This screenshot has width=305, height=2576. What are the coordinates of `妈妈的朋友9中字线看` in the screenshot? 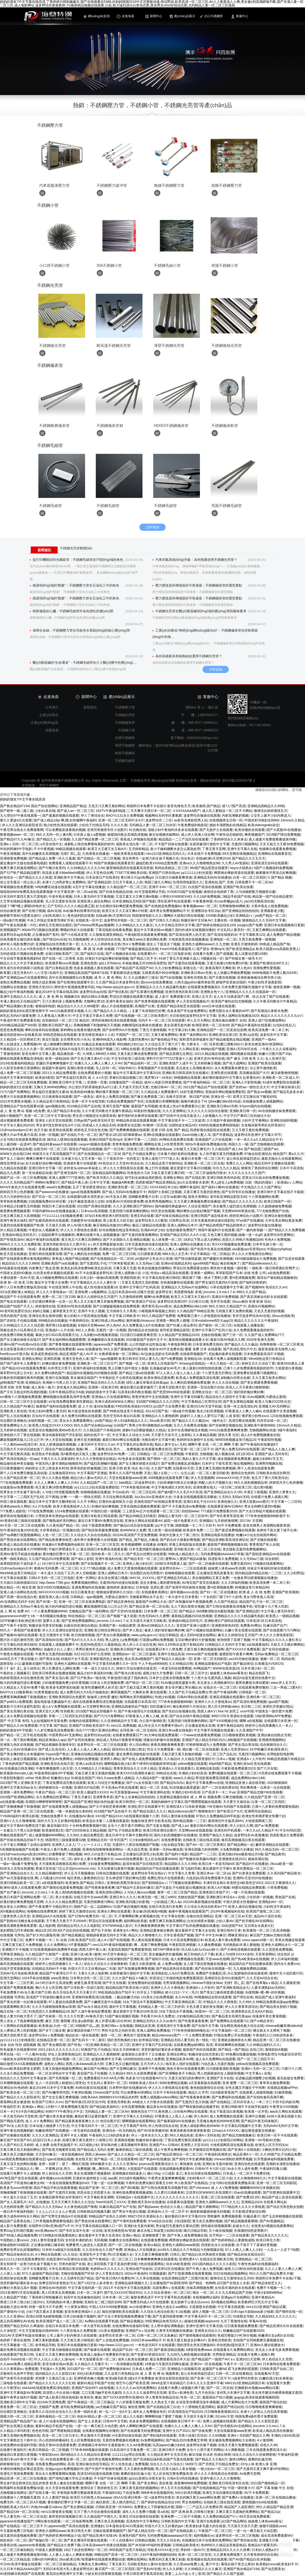 It's located at (16, 1730).